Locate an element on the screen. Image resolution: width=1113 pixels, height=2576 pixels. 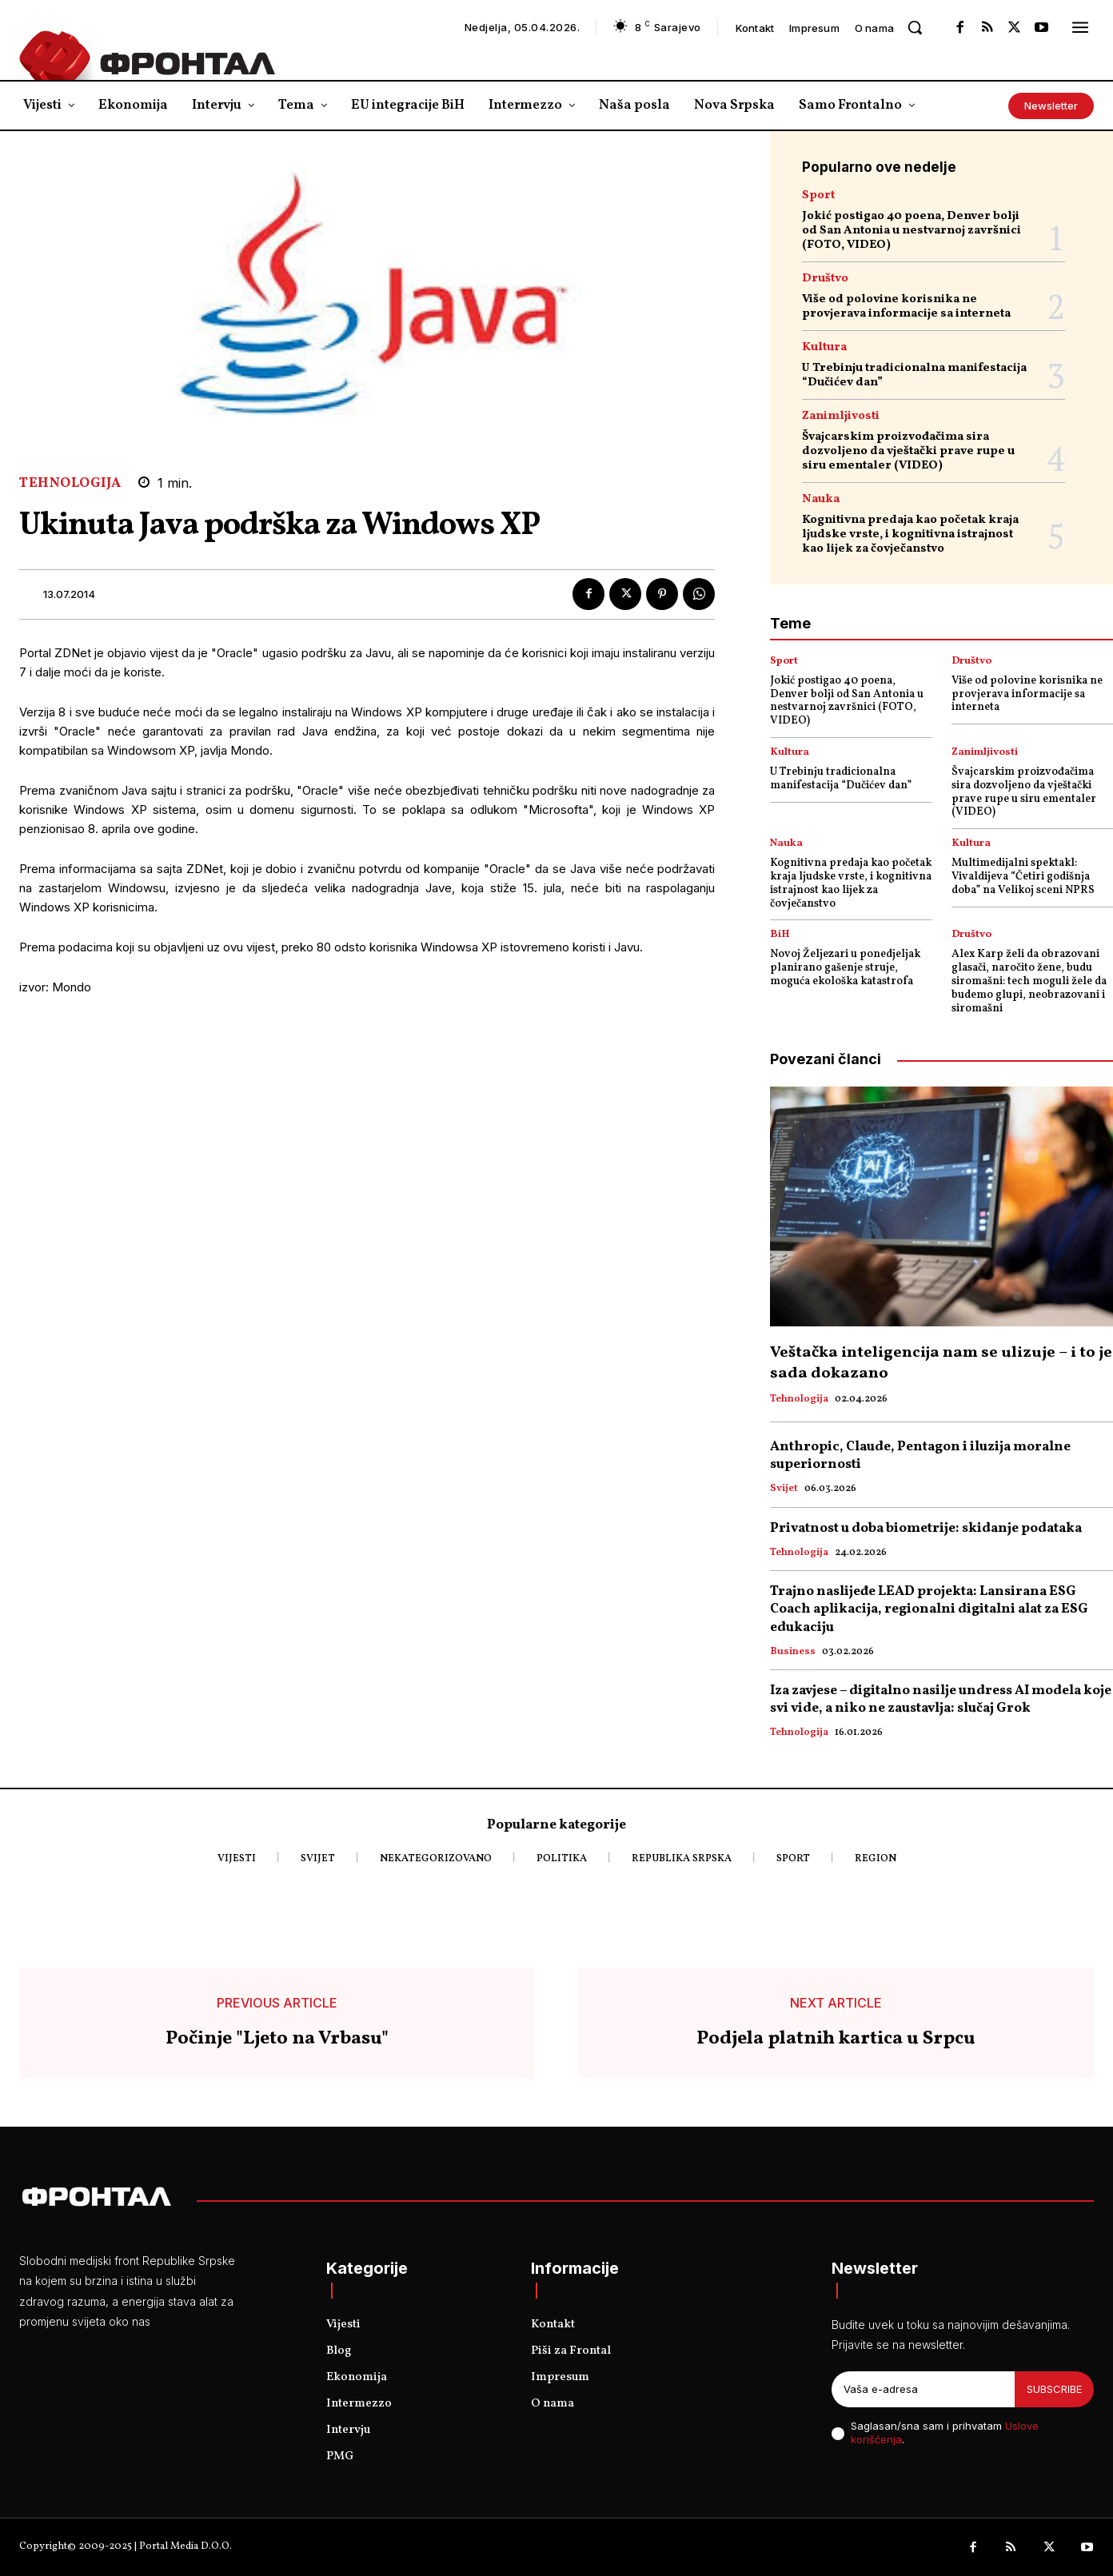
Anthropic, Claude, Pentagon i iluzija moralne superiornosti is located at coordinates (920, 1455).